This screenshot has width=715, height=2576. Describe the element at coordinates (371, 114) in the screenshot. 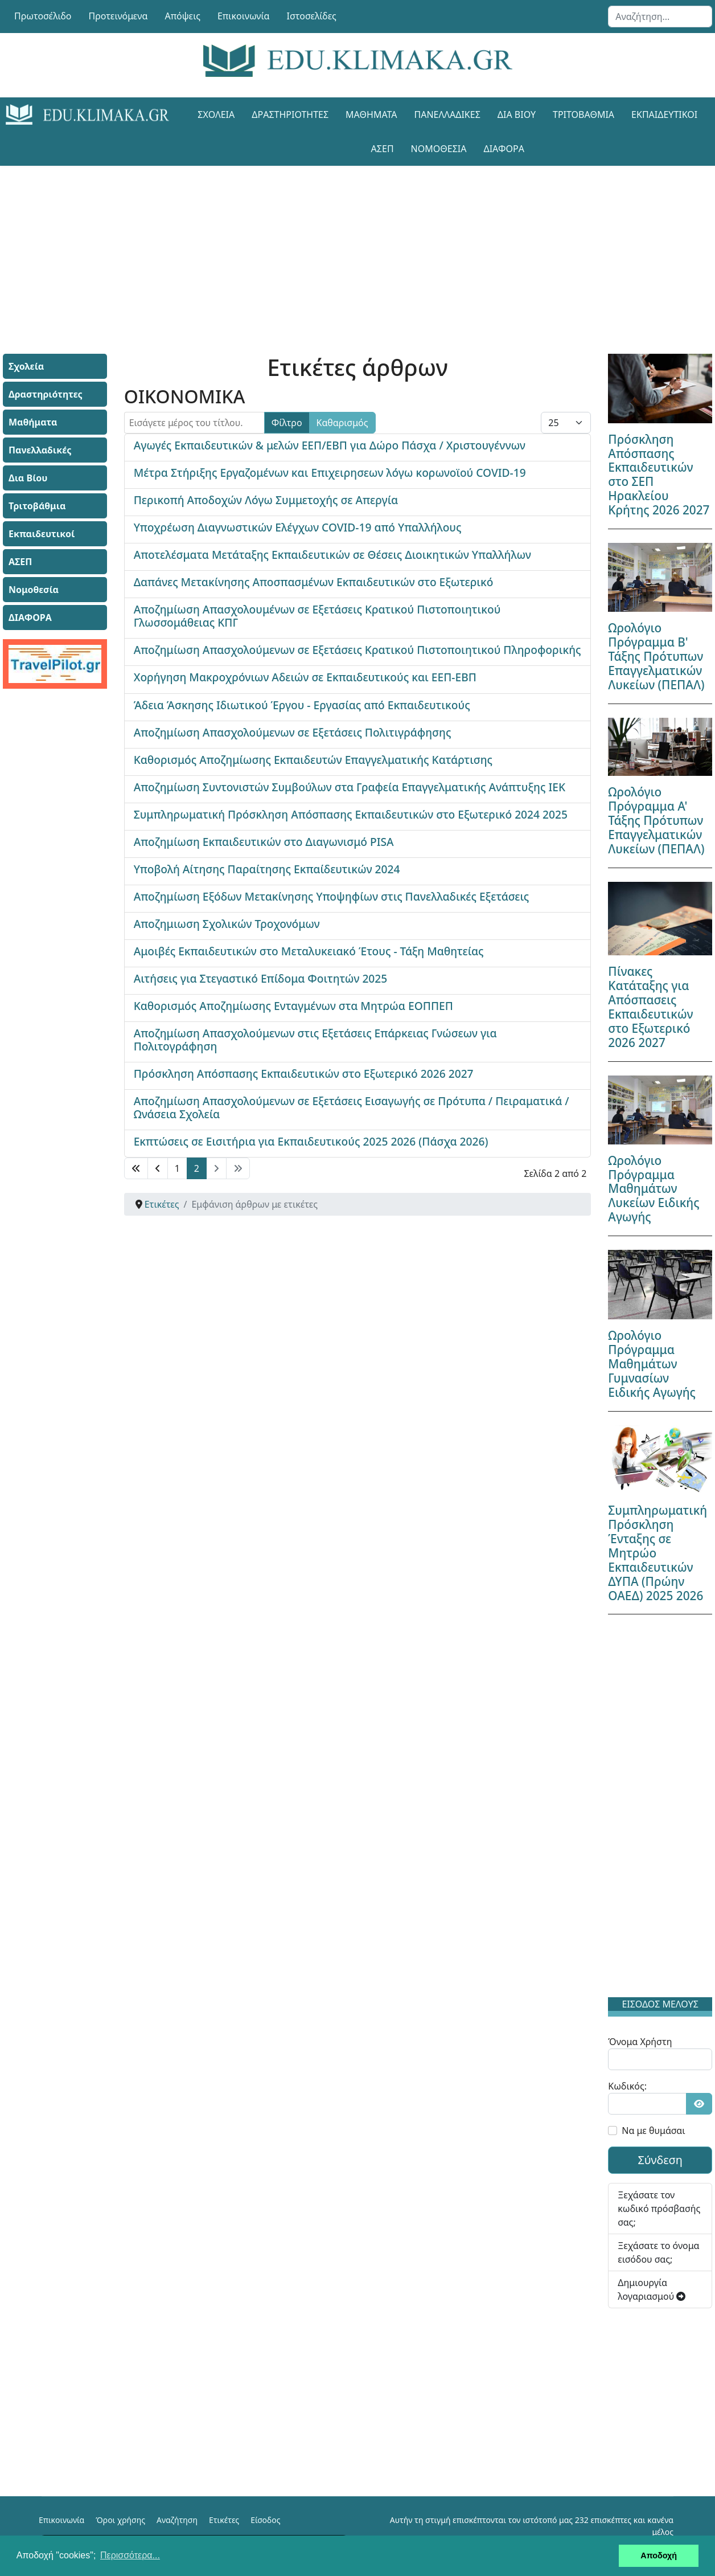

I see `Μαθήματα` at that location.